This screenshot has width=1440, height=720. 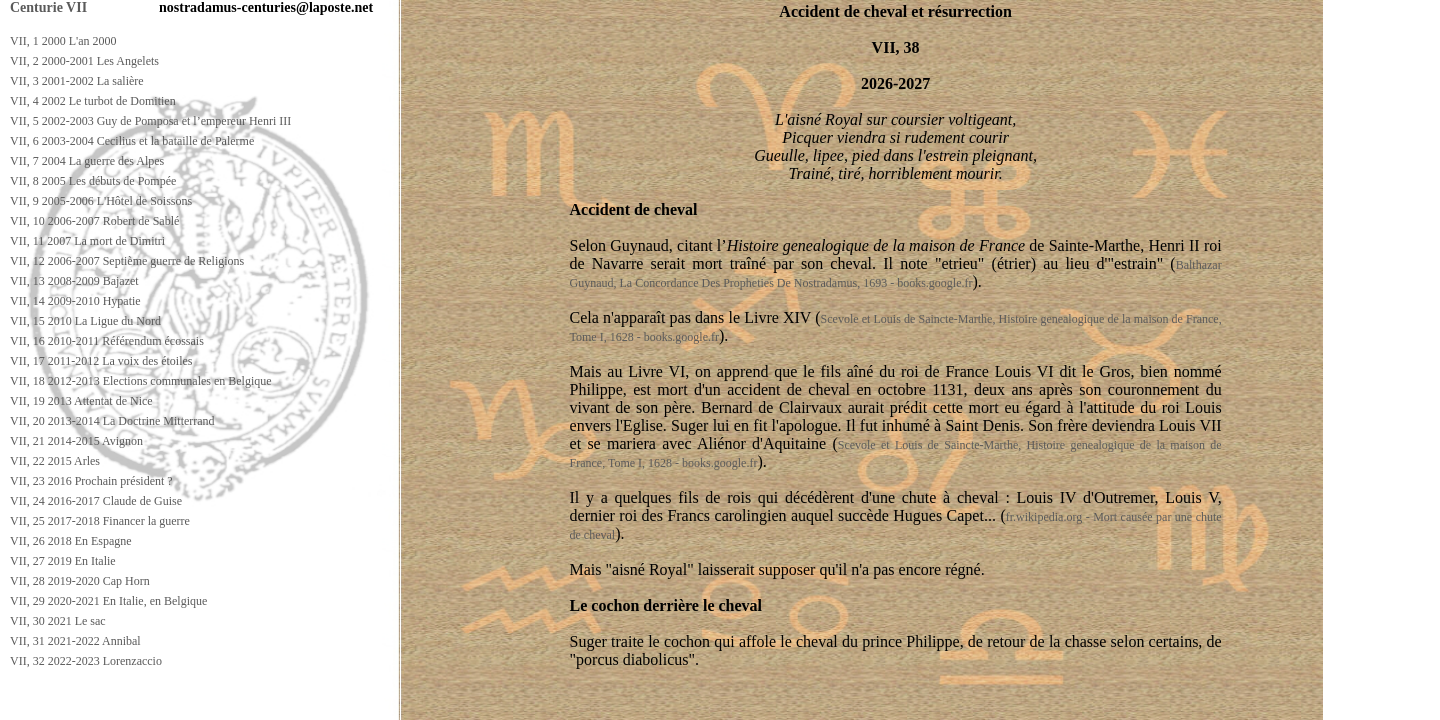 What do you see at coordinates (91, 481) in the screenshot?
I see `VII, 23 2016 Prochain président ?` at bounding box center [91, 481].